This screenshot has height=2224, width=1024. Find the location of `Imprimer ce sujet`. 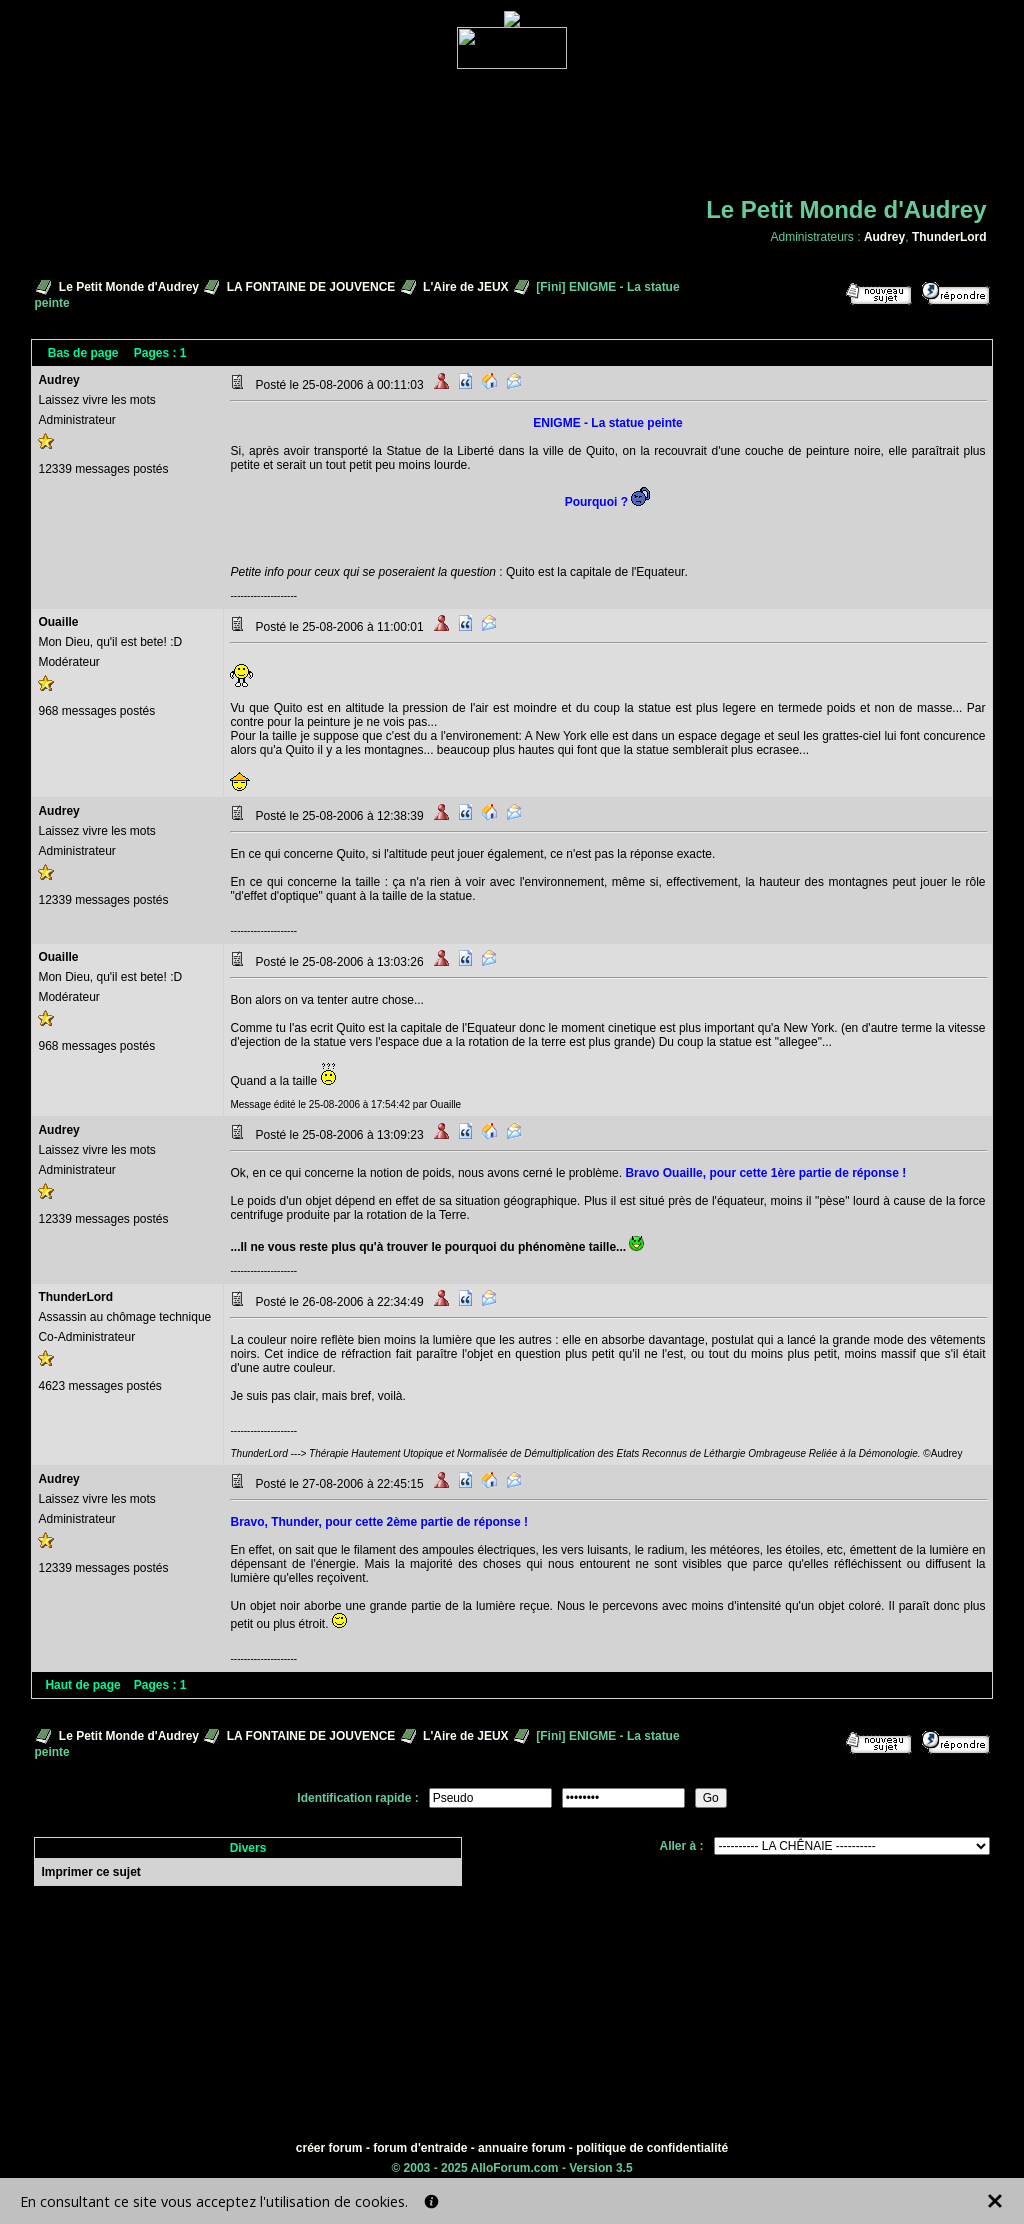

Imprimer ce sujet is located at coordinates (90, 1872).